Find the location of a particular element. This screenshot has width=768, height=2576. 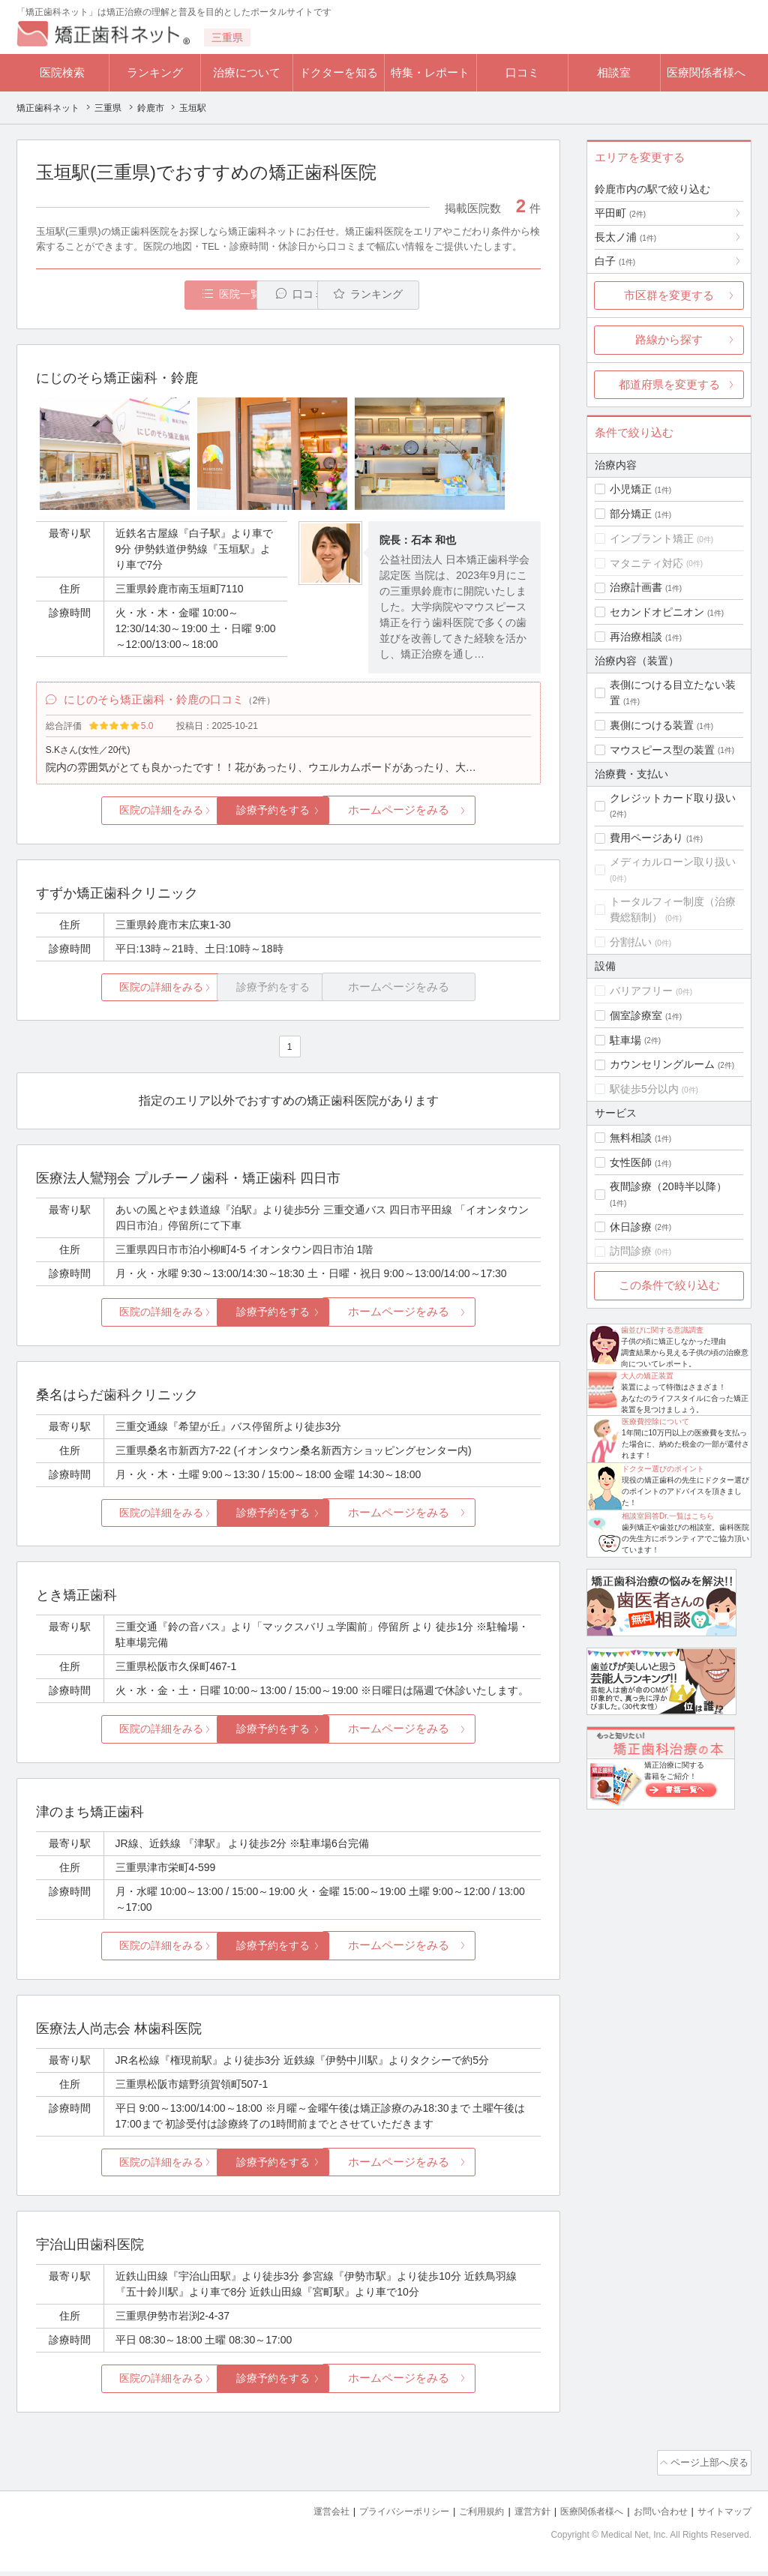

休日診療 is located at coordinates (631, 1227).